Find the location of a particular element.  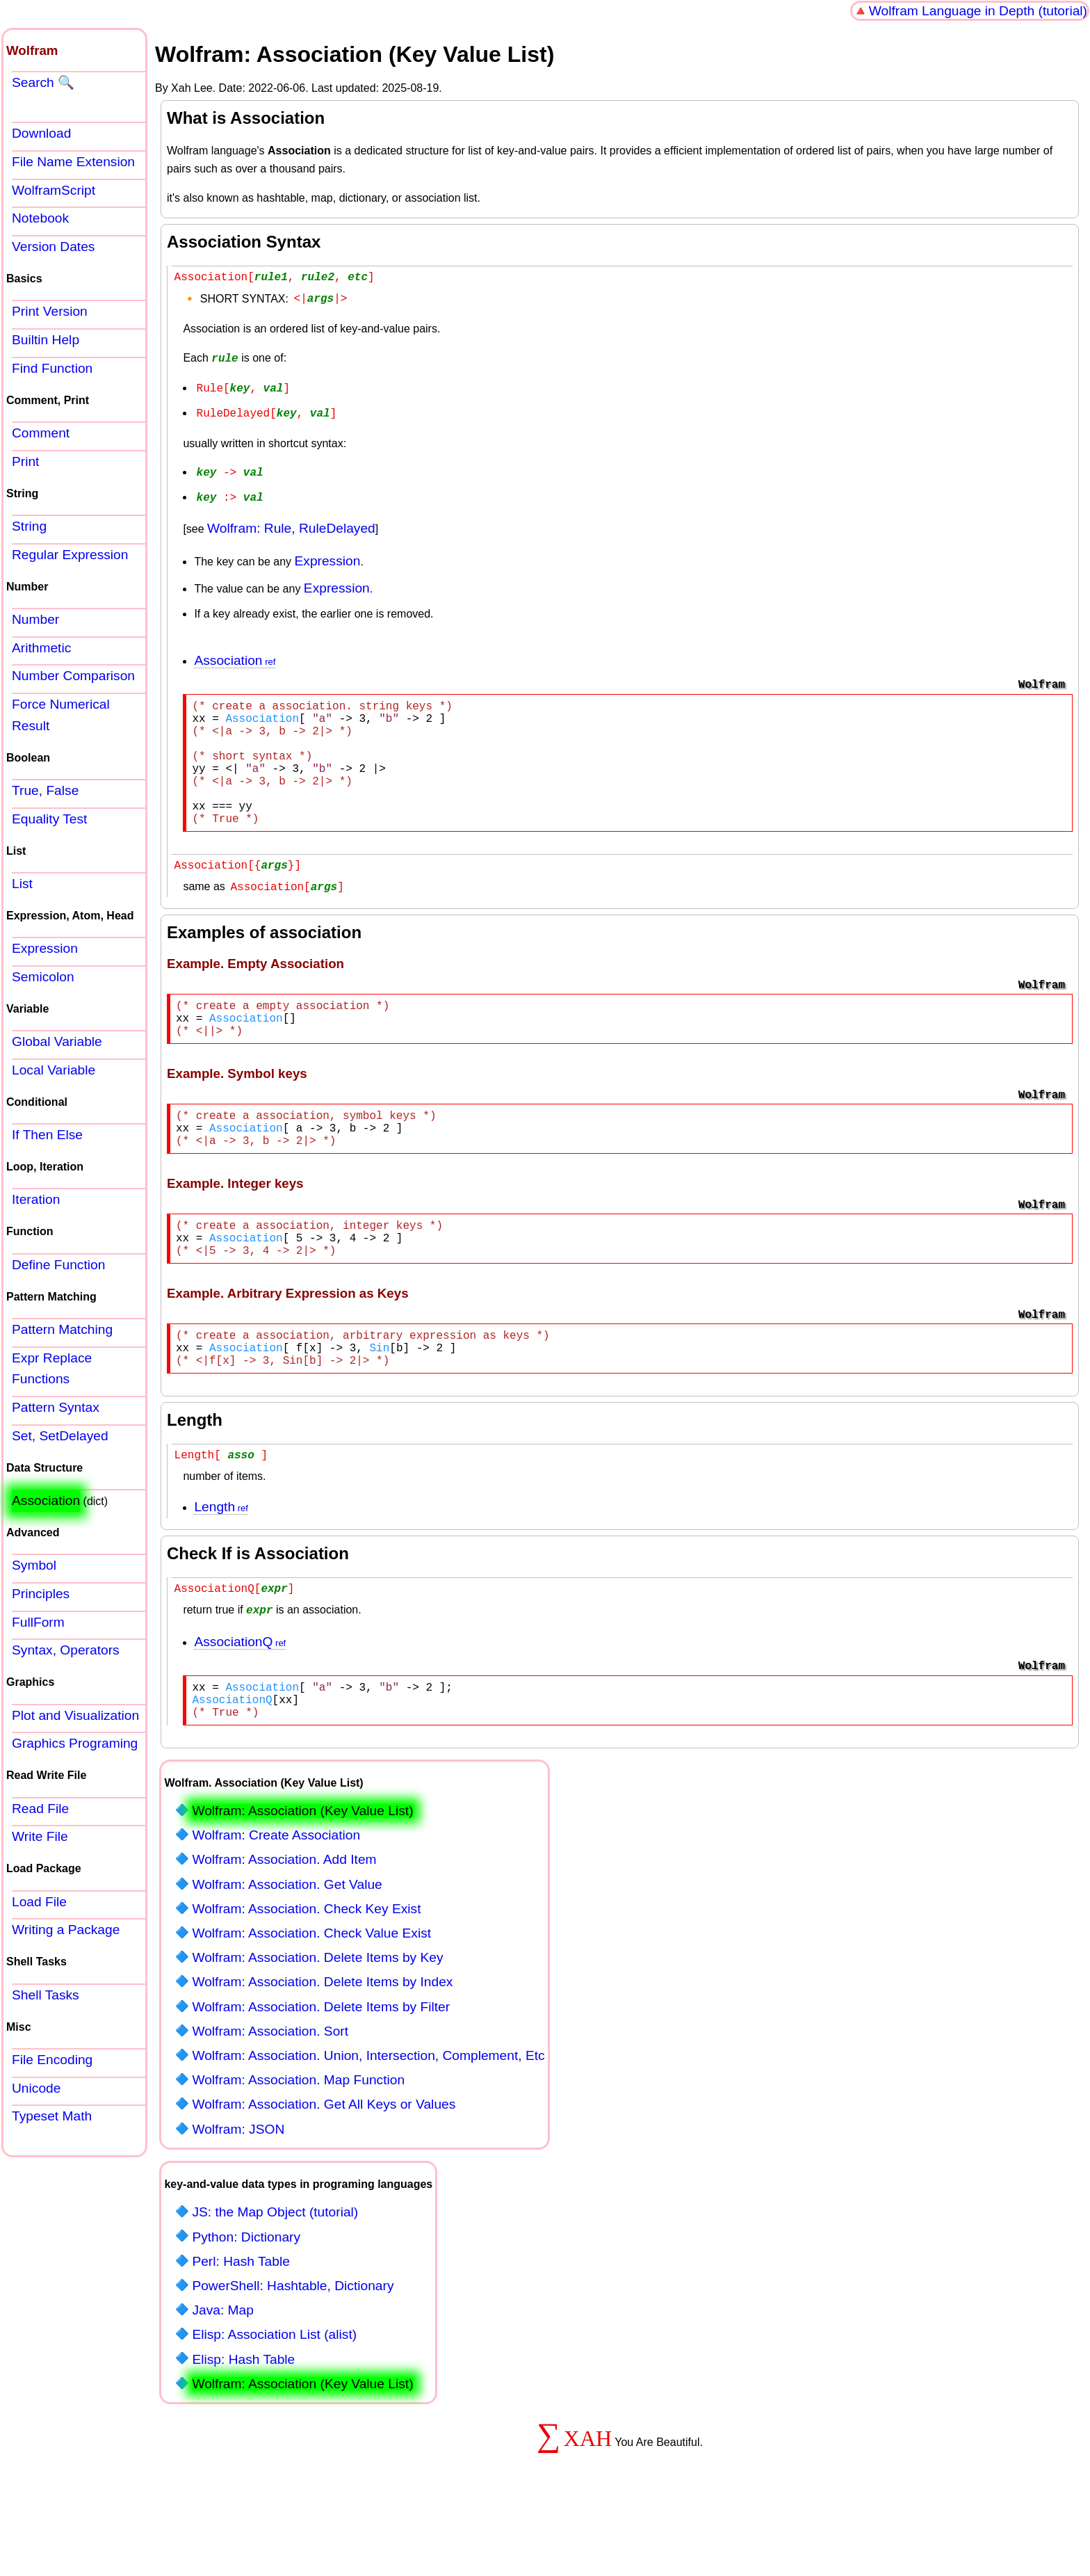

Wolfram: Association. Sort is located at coordinates (270, 2097).